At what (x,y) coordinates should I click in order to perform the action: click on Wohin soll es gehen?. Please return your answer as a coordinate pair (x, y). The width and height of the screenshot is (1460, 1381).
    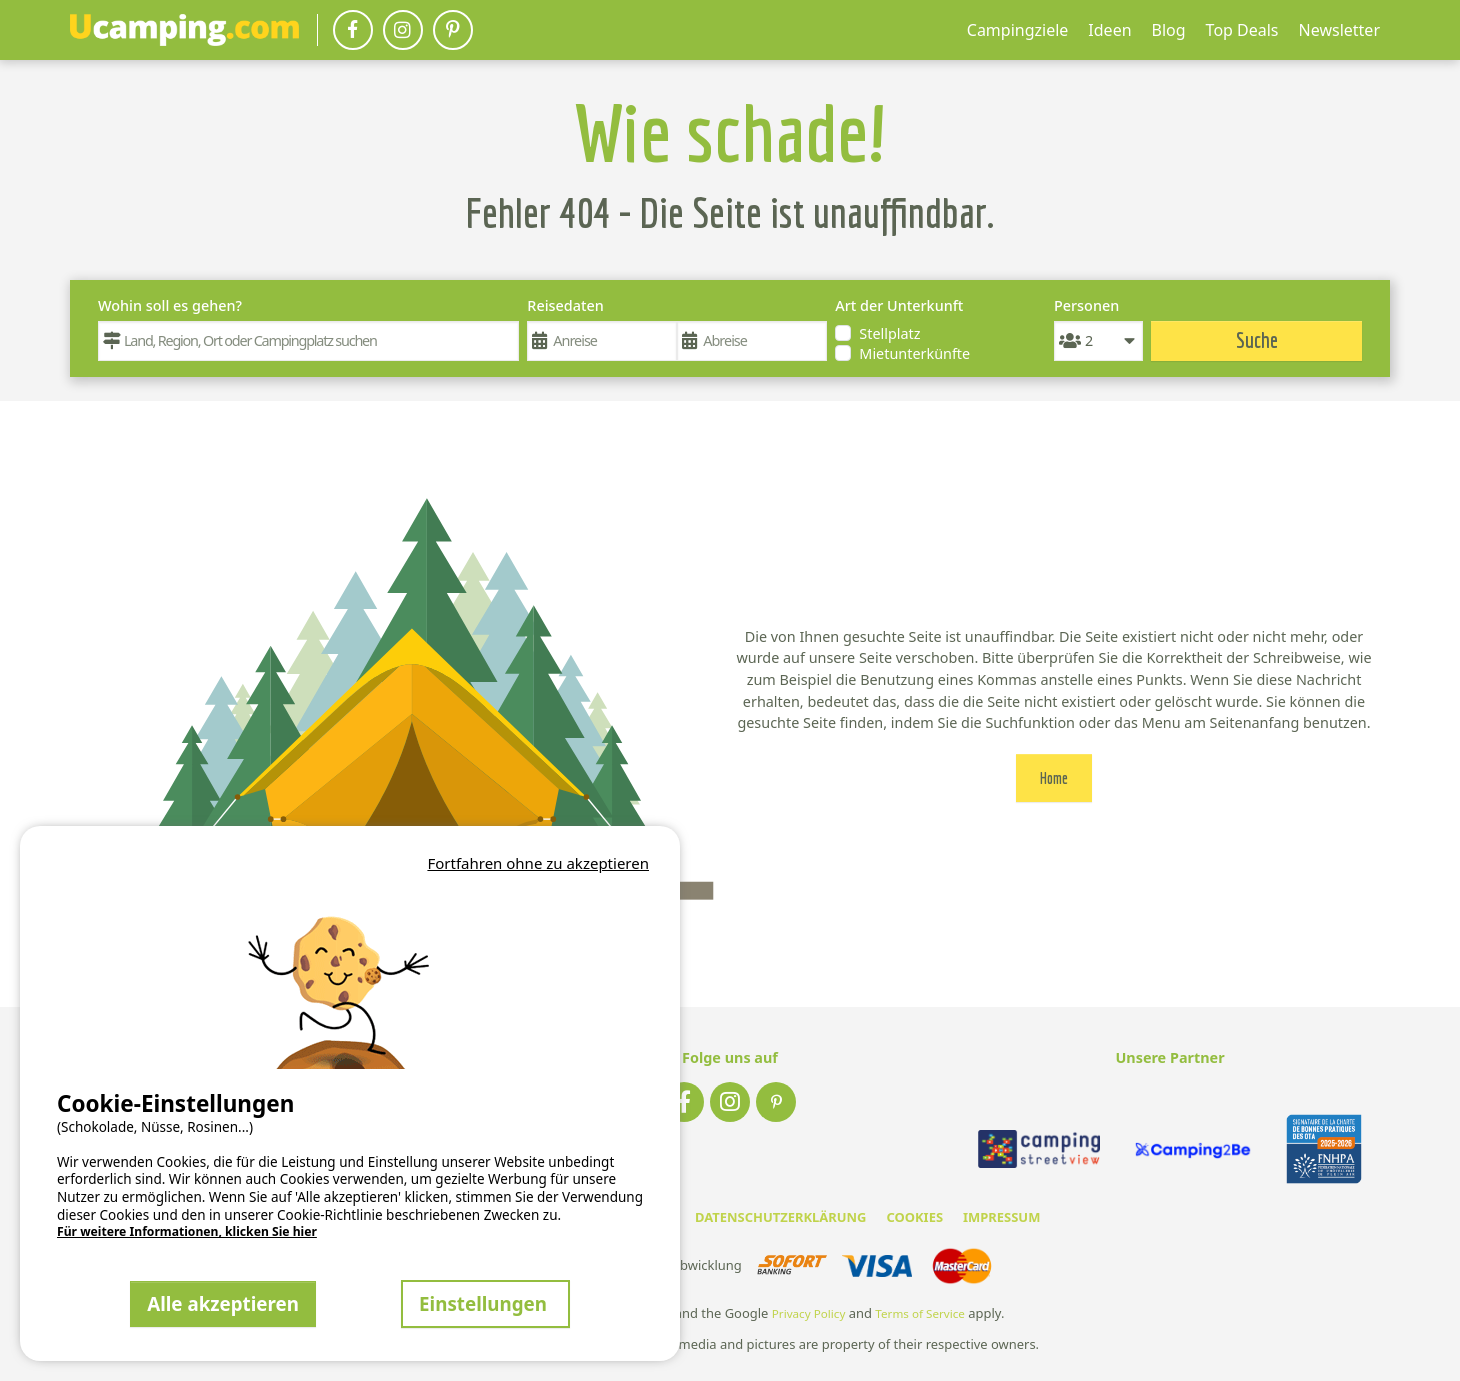
    Looking at the image, I should click on (170, 305).